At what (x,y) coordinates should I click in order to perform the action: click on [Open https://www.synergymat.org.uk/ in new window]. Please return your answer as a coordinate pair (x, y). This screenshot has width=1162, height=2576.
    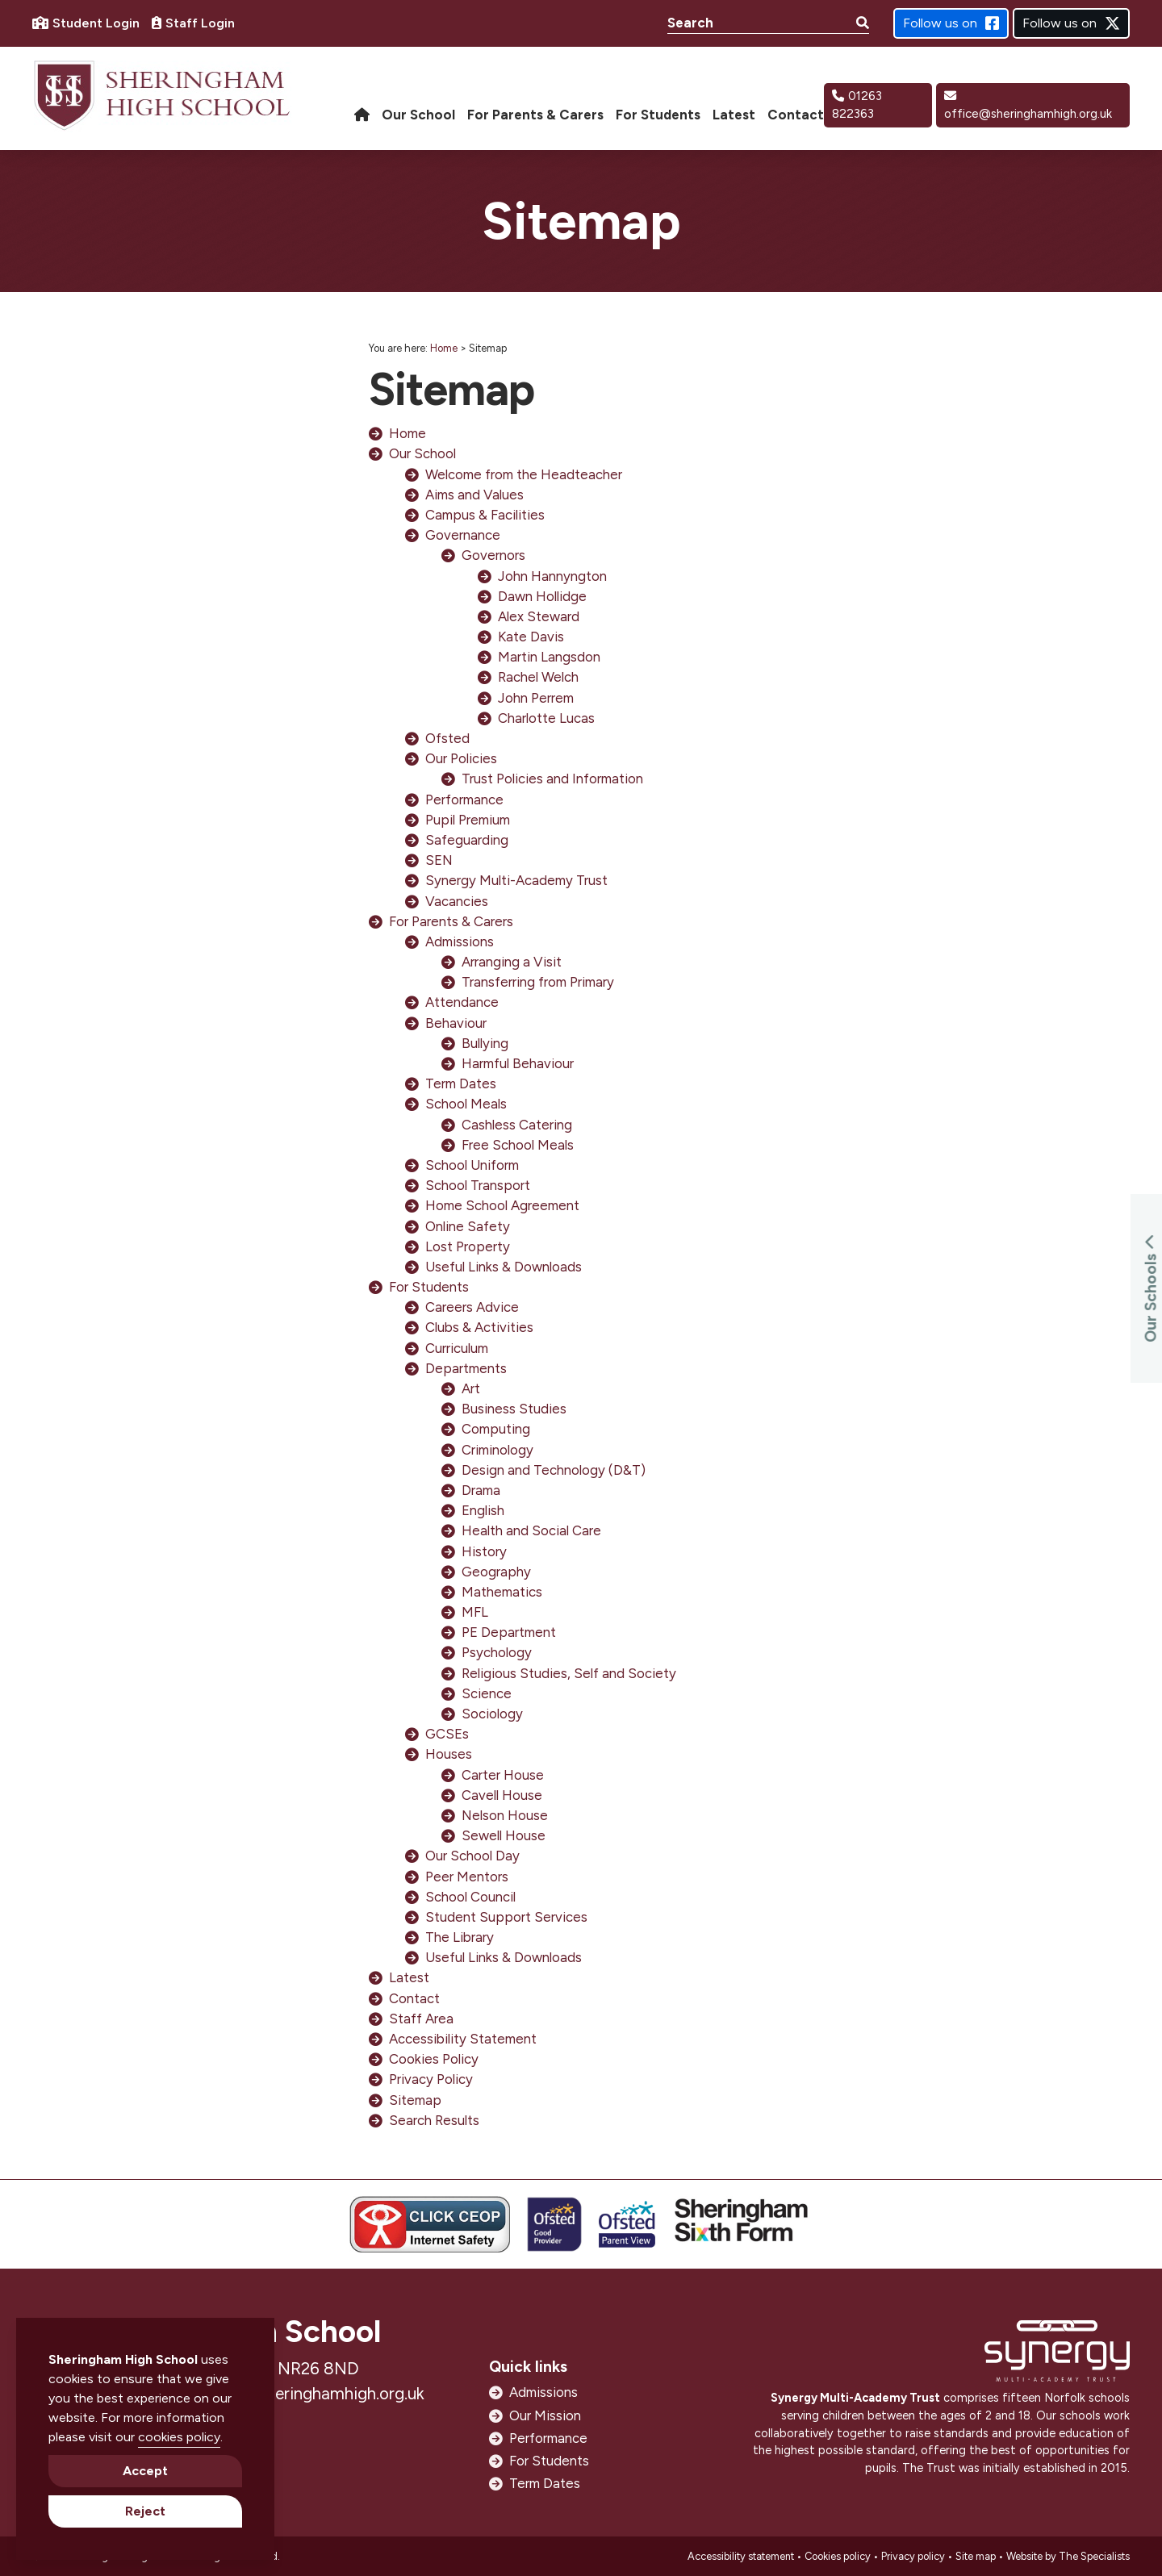
    Looking at the image, I should click on (1057, 2355).